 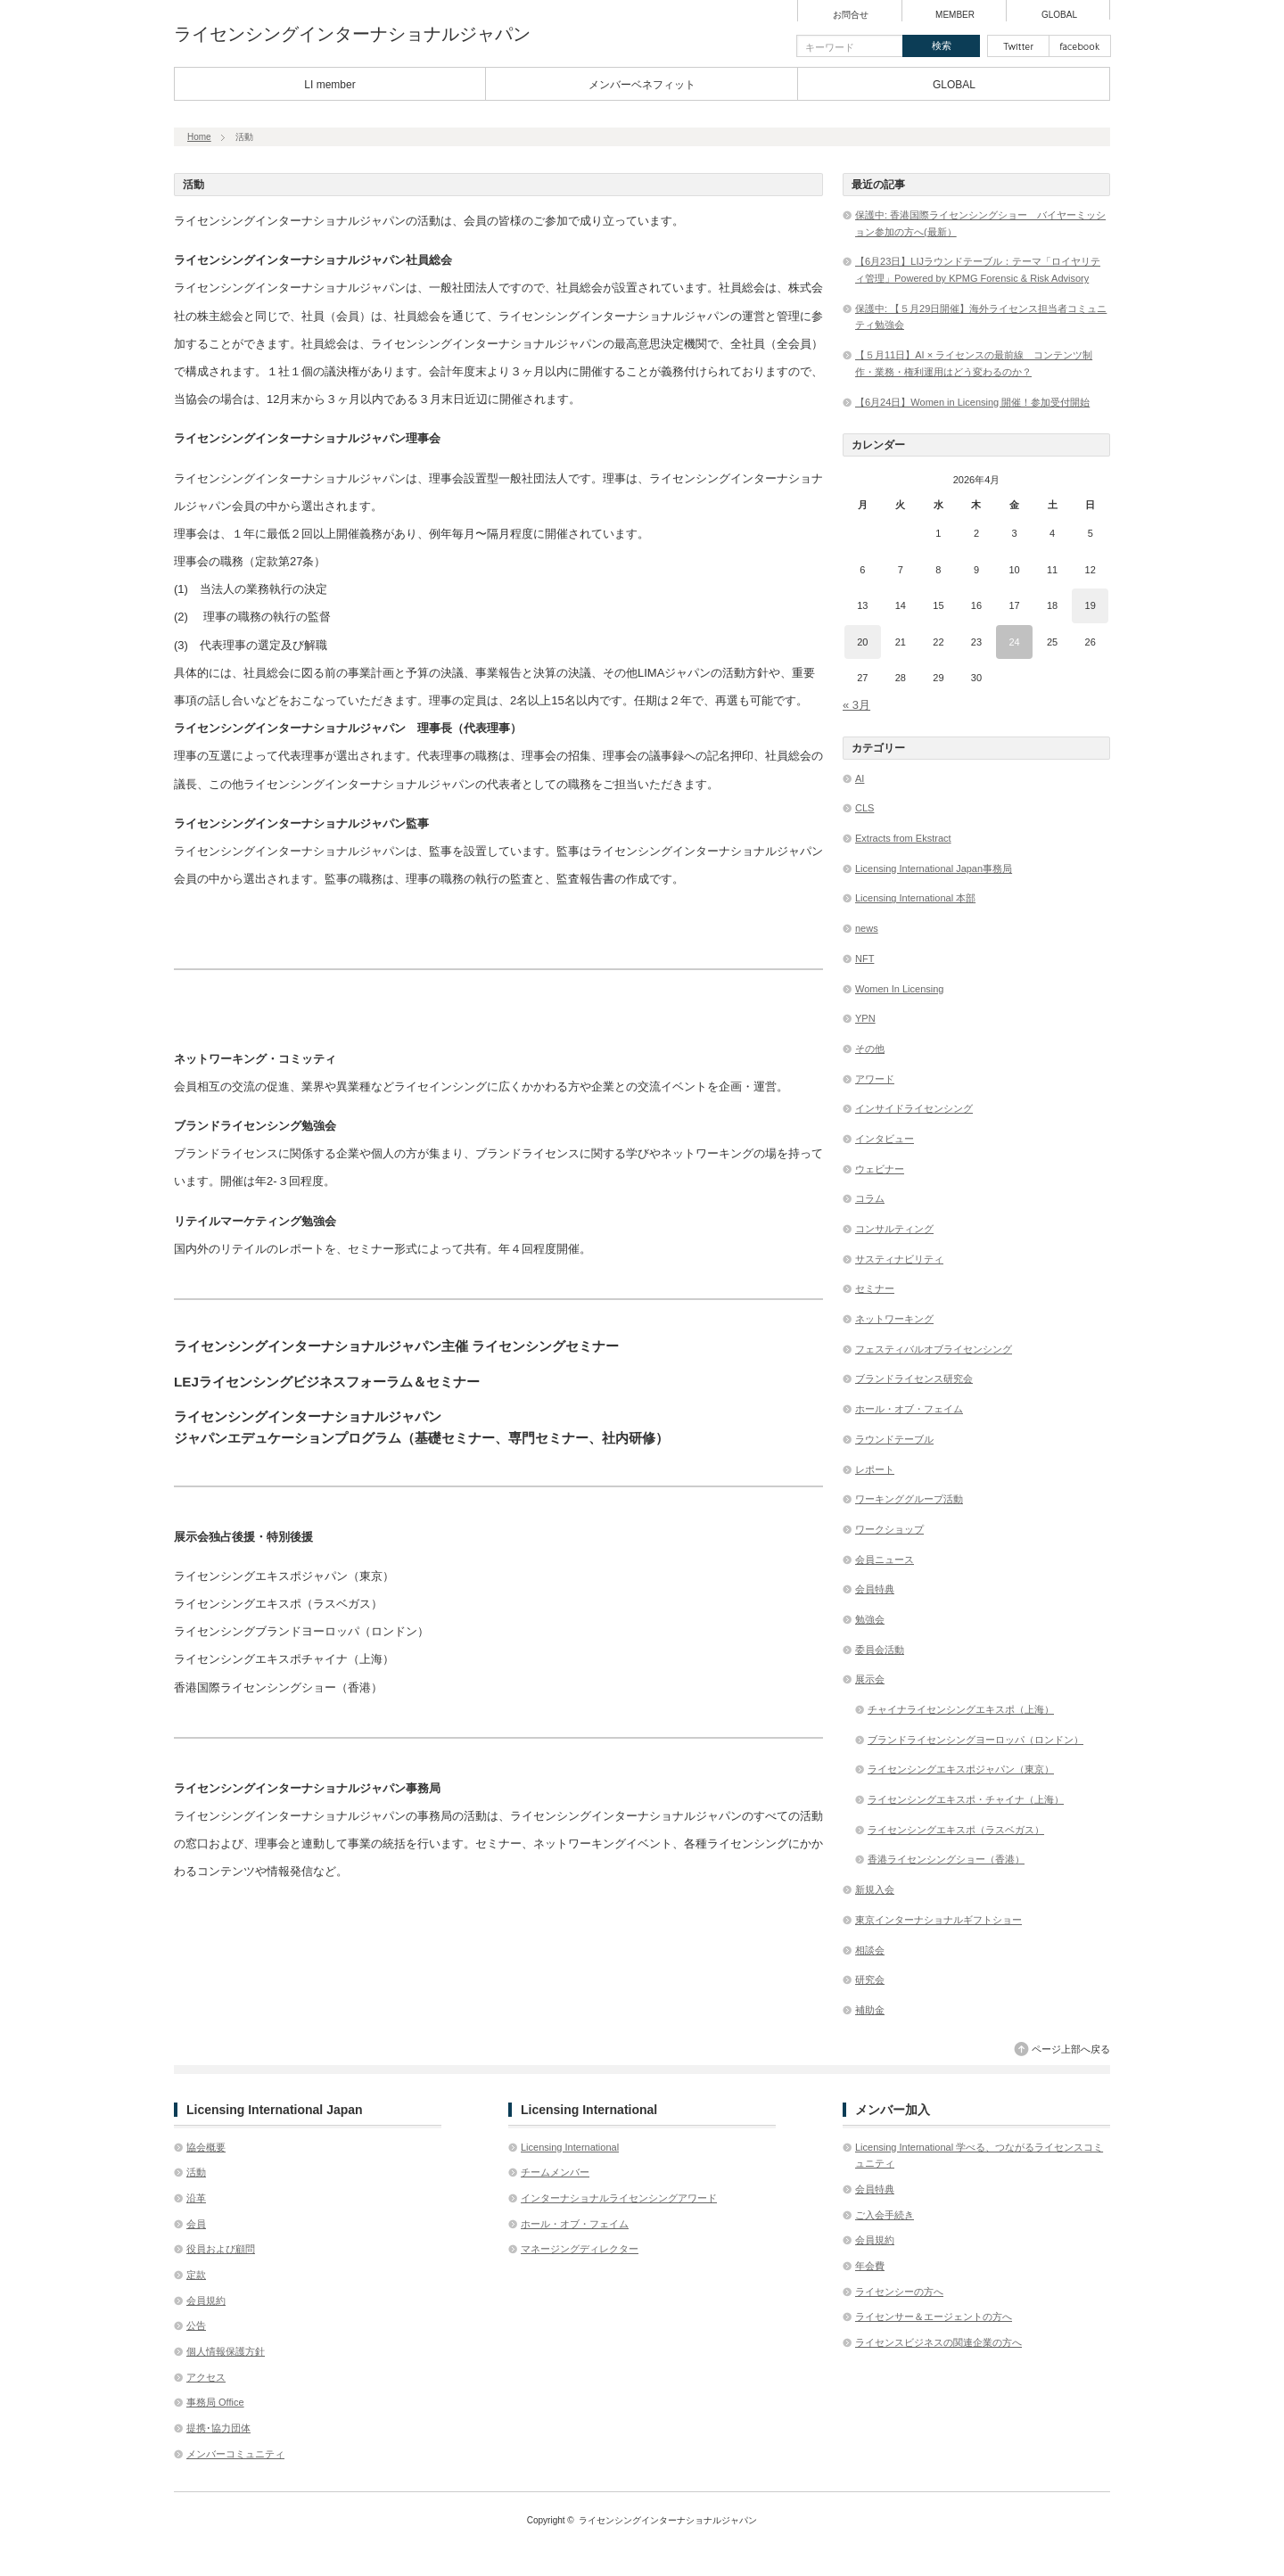 I want to click on フェスティバルオブライセンシング, so click(x=933, y=1349).